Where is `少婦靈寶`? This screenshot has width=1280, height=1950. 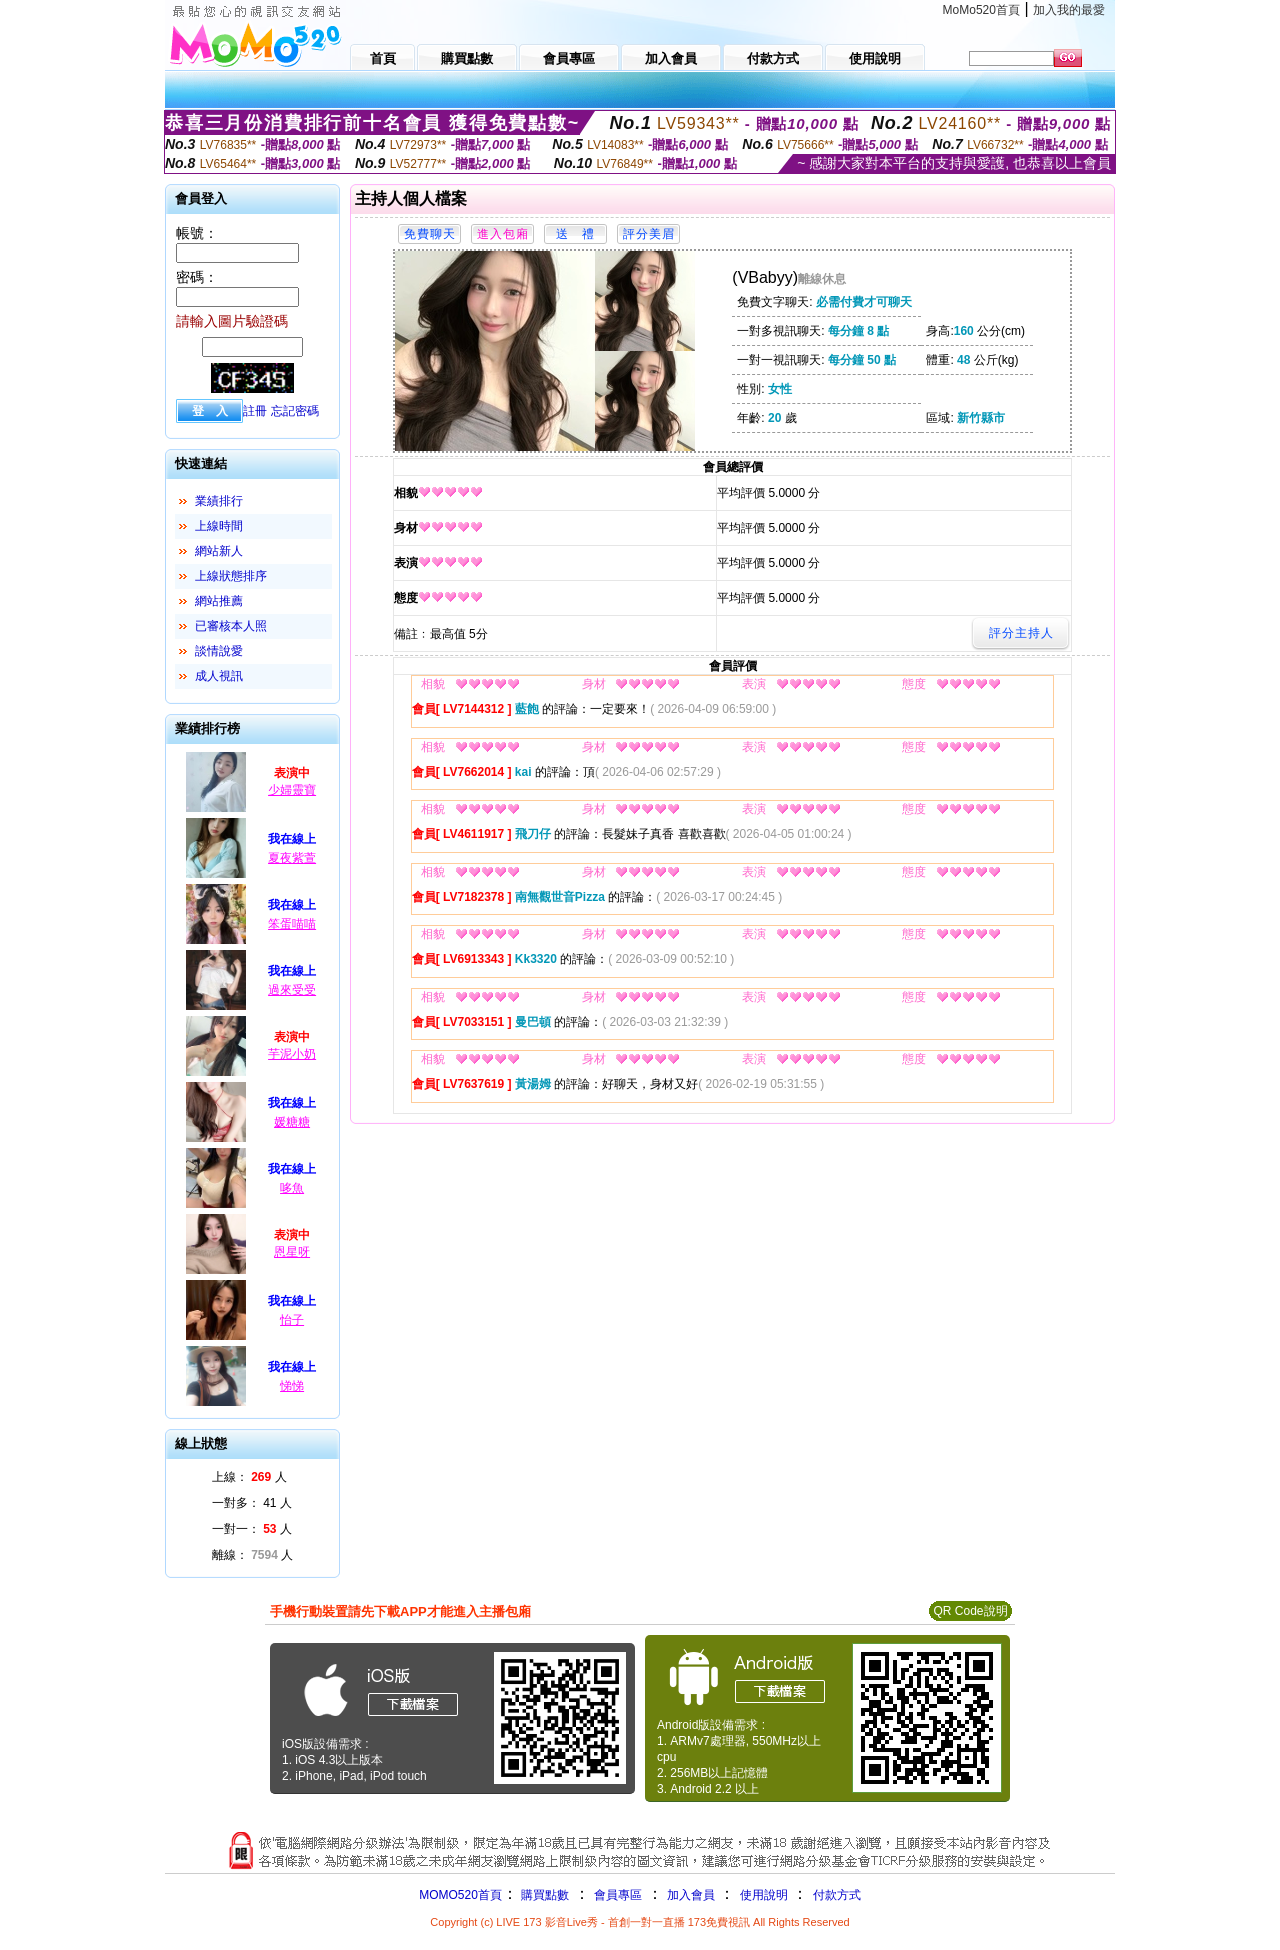 少婦靈寶 is located at coordinates (292, 790).